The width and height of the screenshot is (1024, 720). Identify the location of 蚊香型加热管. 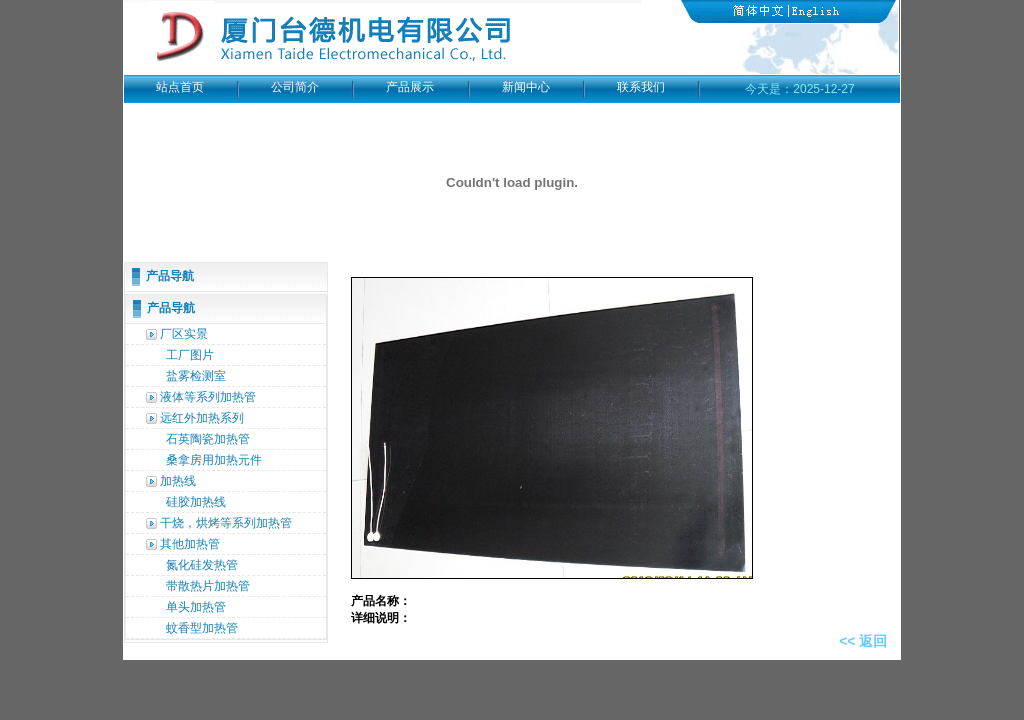
(202, 628).